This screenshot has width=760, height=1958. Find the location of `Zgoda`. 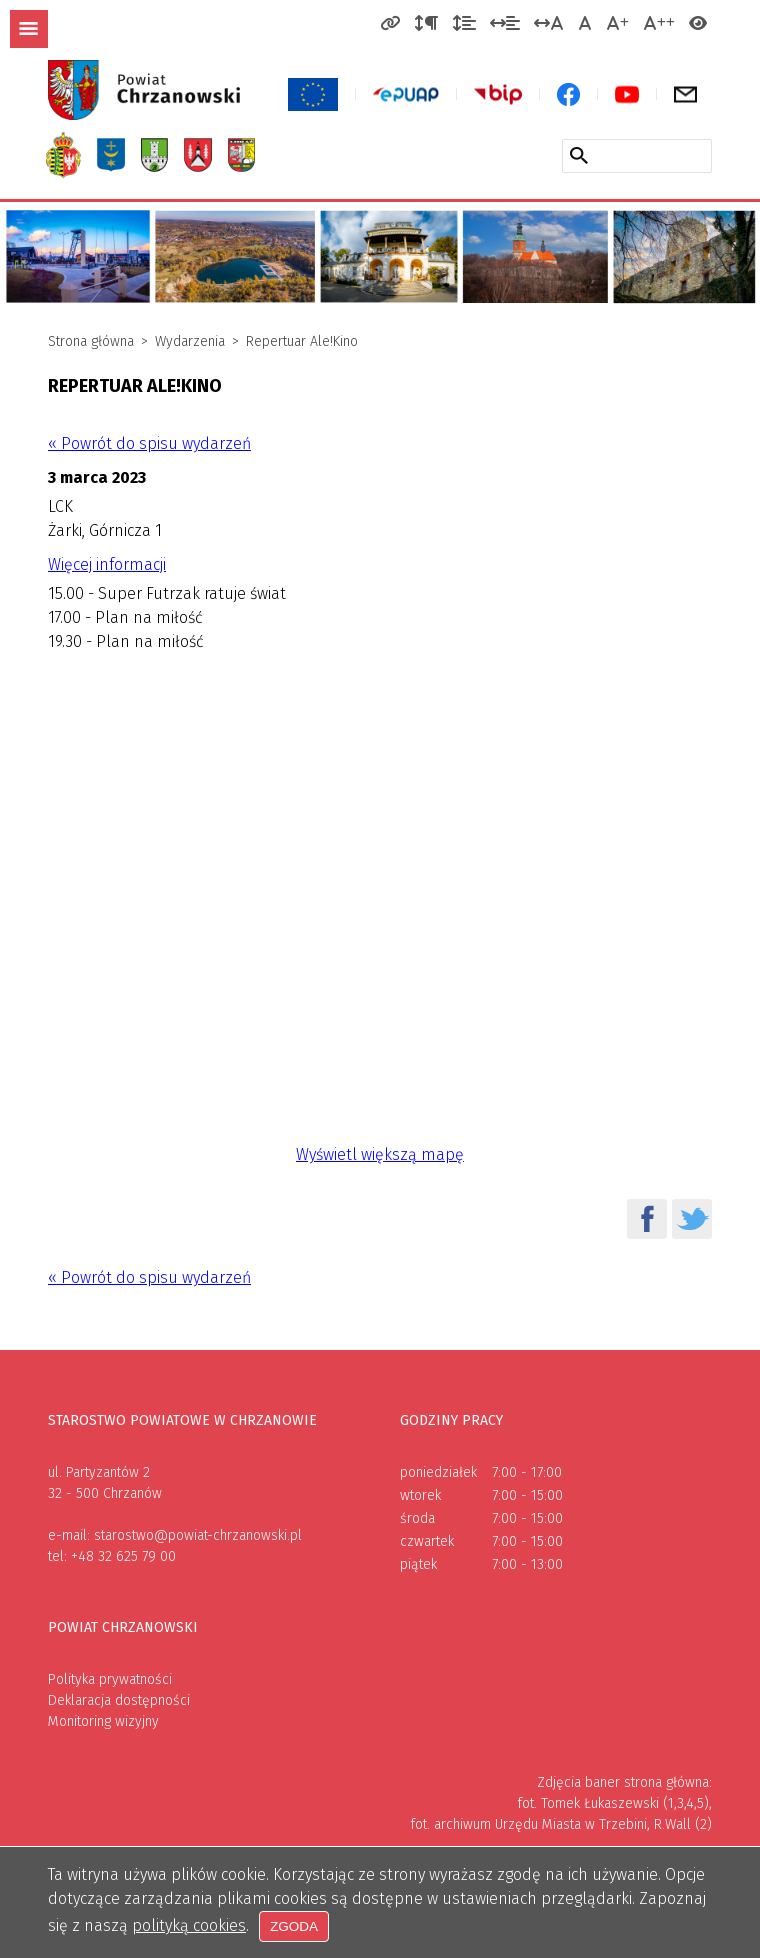

Zgoda is located at coordinates (295, 1927).